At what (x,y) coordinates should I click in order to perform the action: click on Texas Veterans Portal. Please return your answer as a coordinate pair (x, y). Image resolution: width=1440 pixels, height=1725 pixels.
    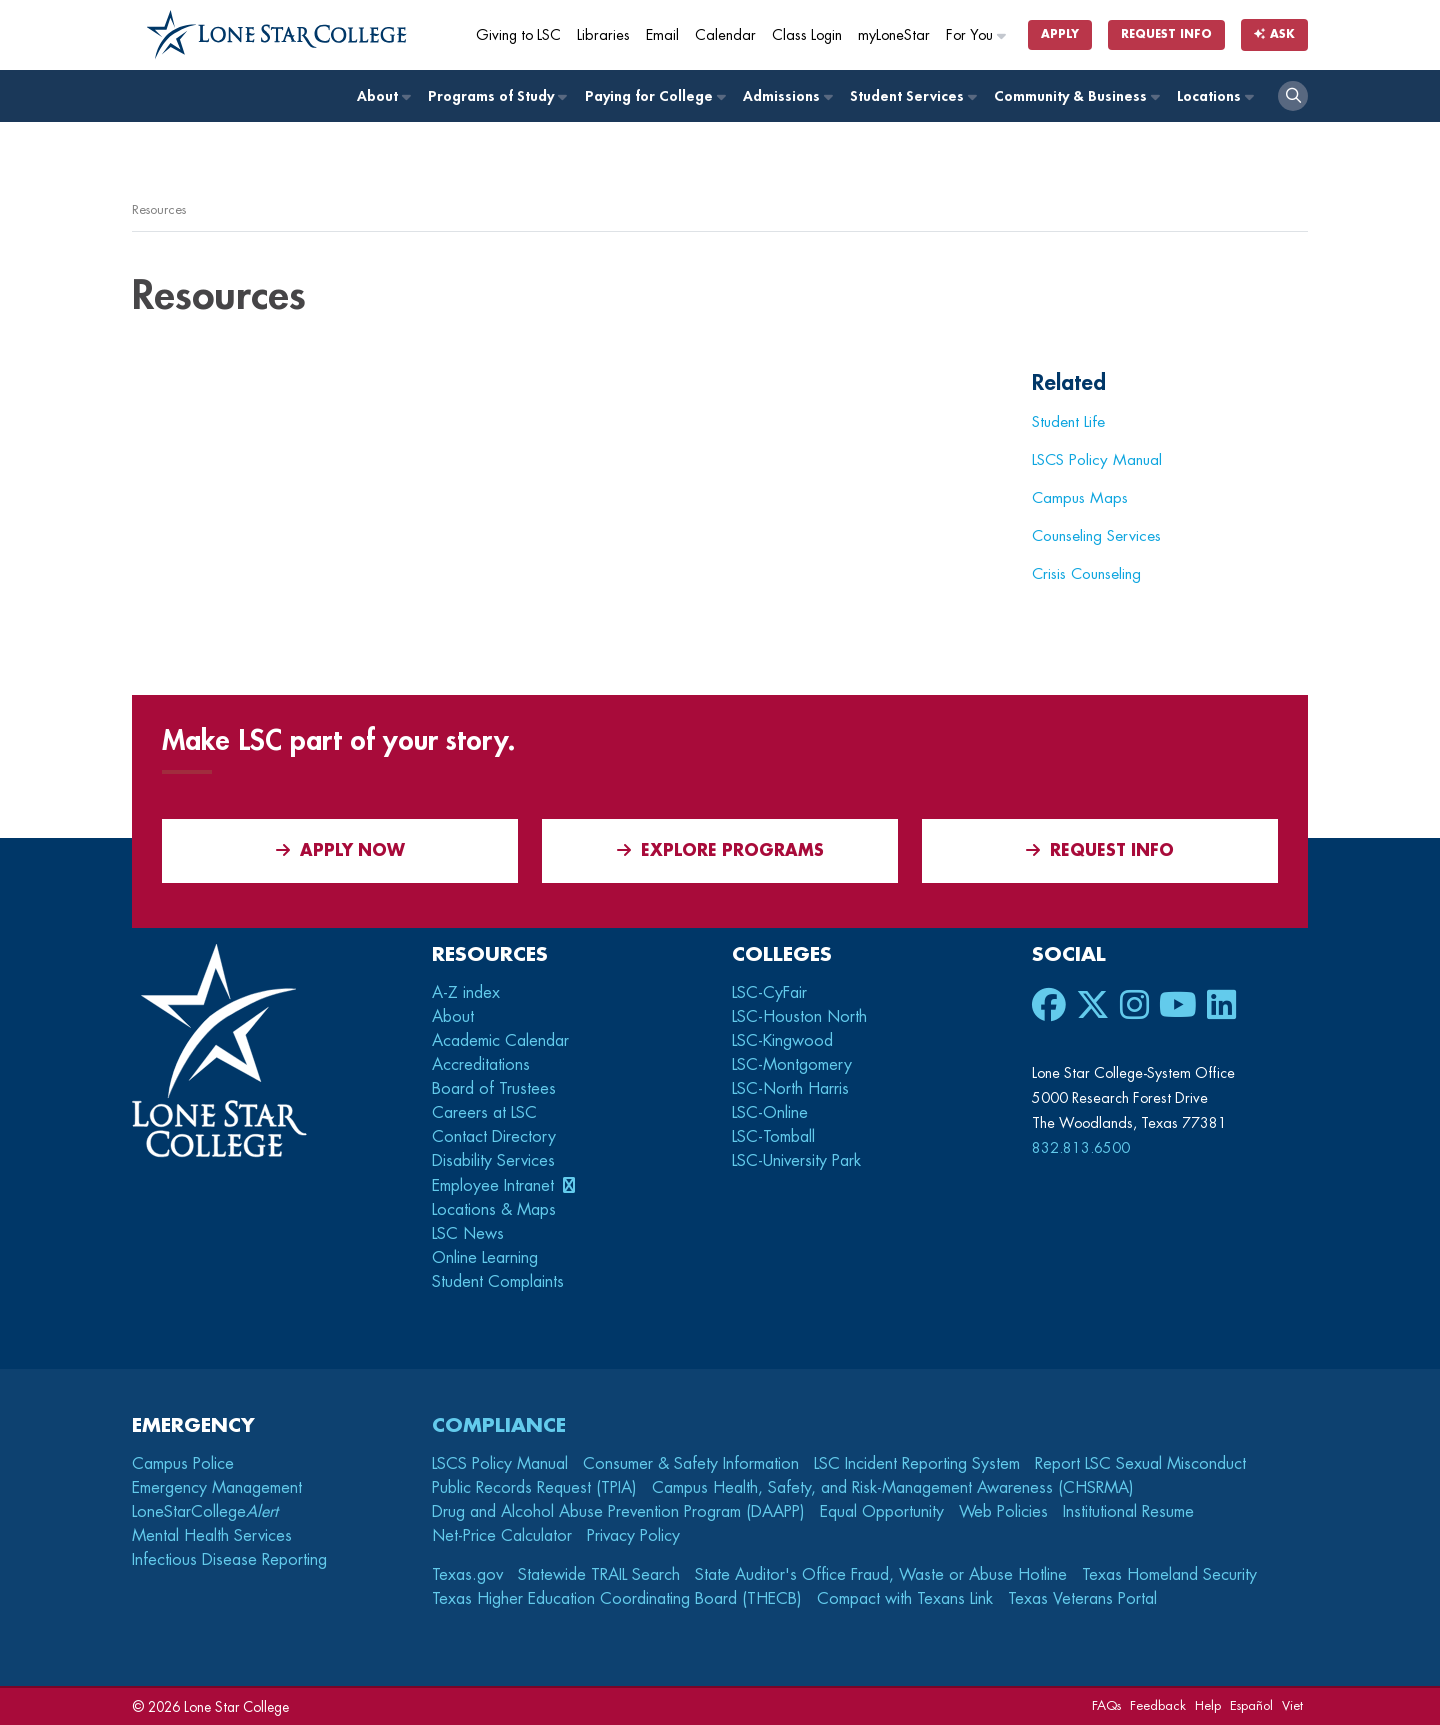
    Looking at the image, I should click on (1082, 1599).